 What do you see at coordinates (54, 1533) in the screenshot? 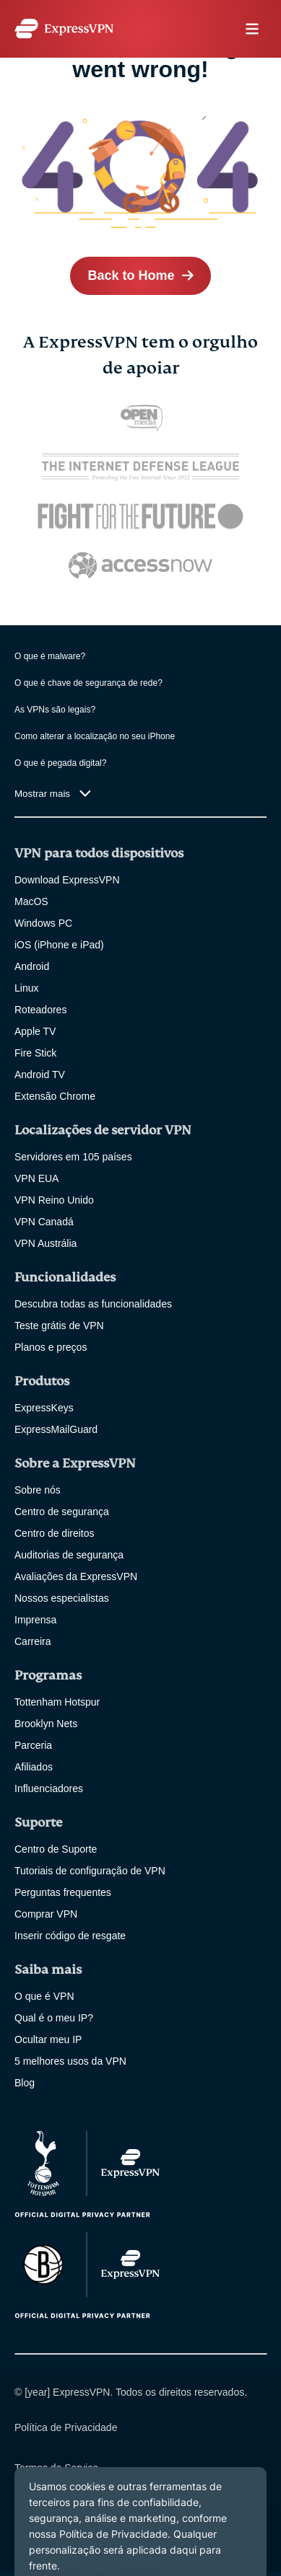
I see `Centro de direitos` at bounding box center [54, 1533].